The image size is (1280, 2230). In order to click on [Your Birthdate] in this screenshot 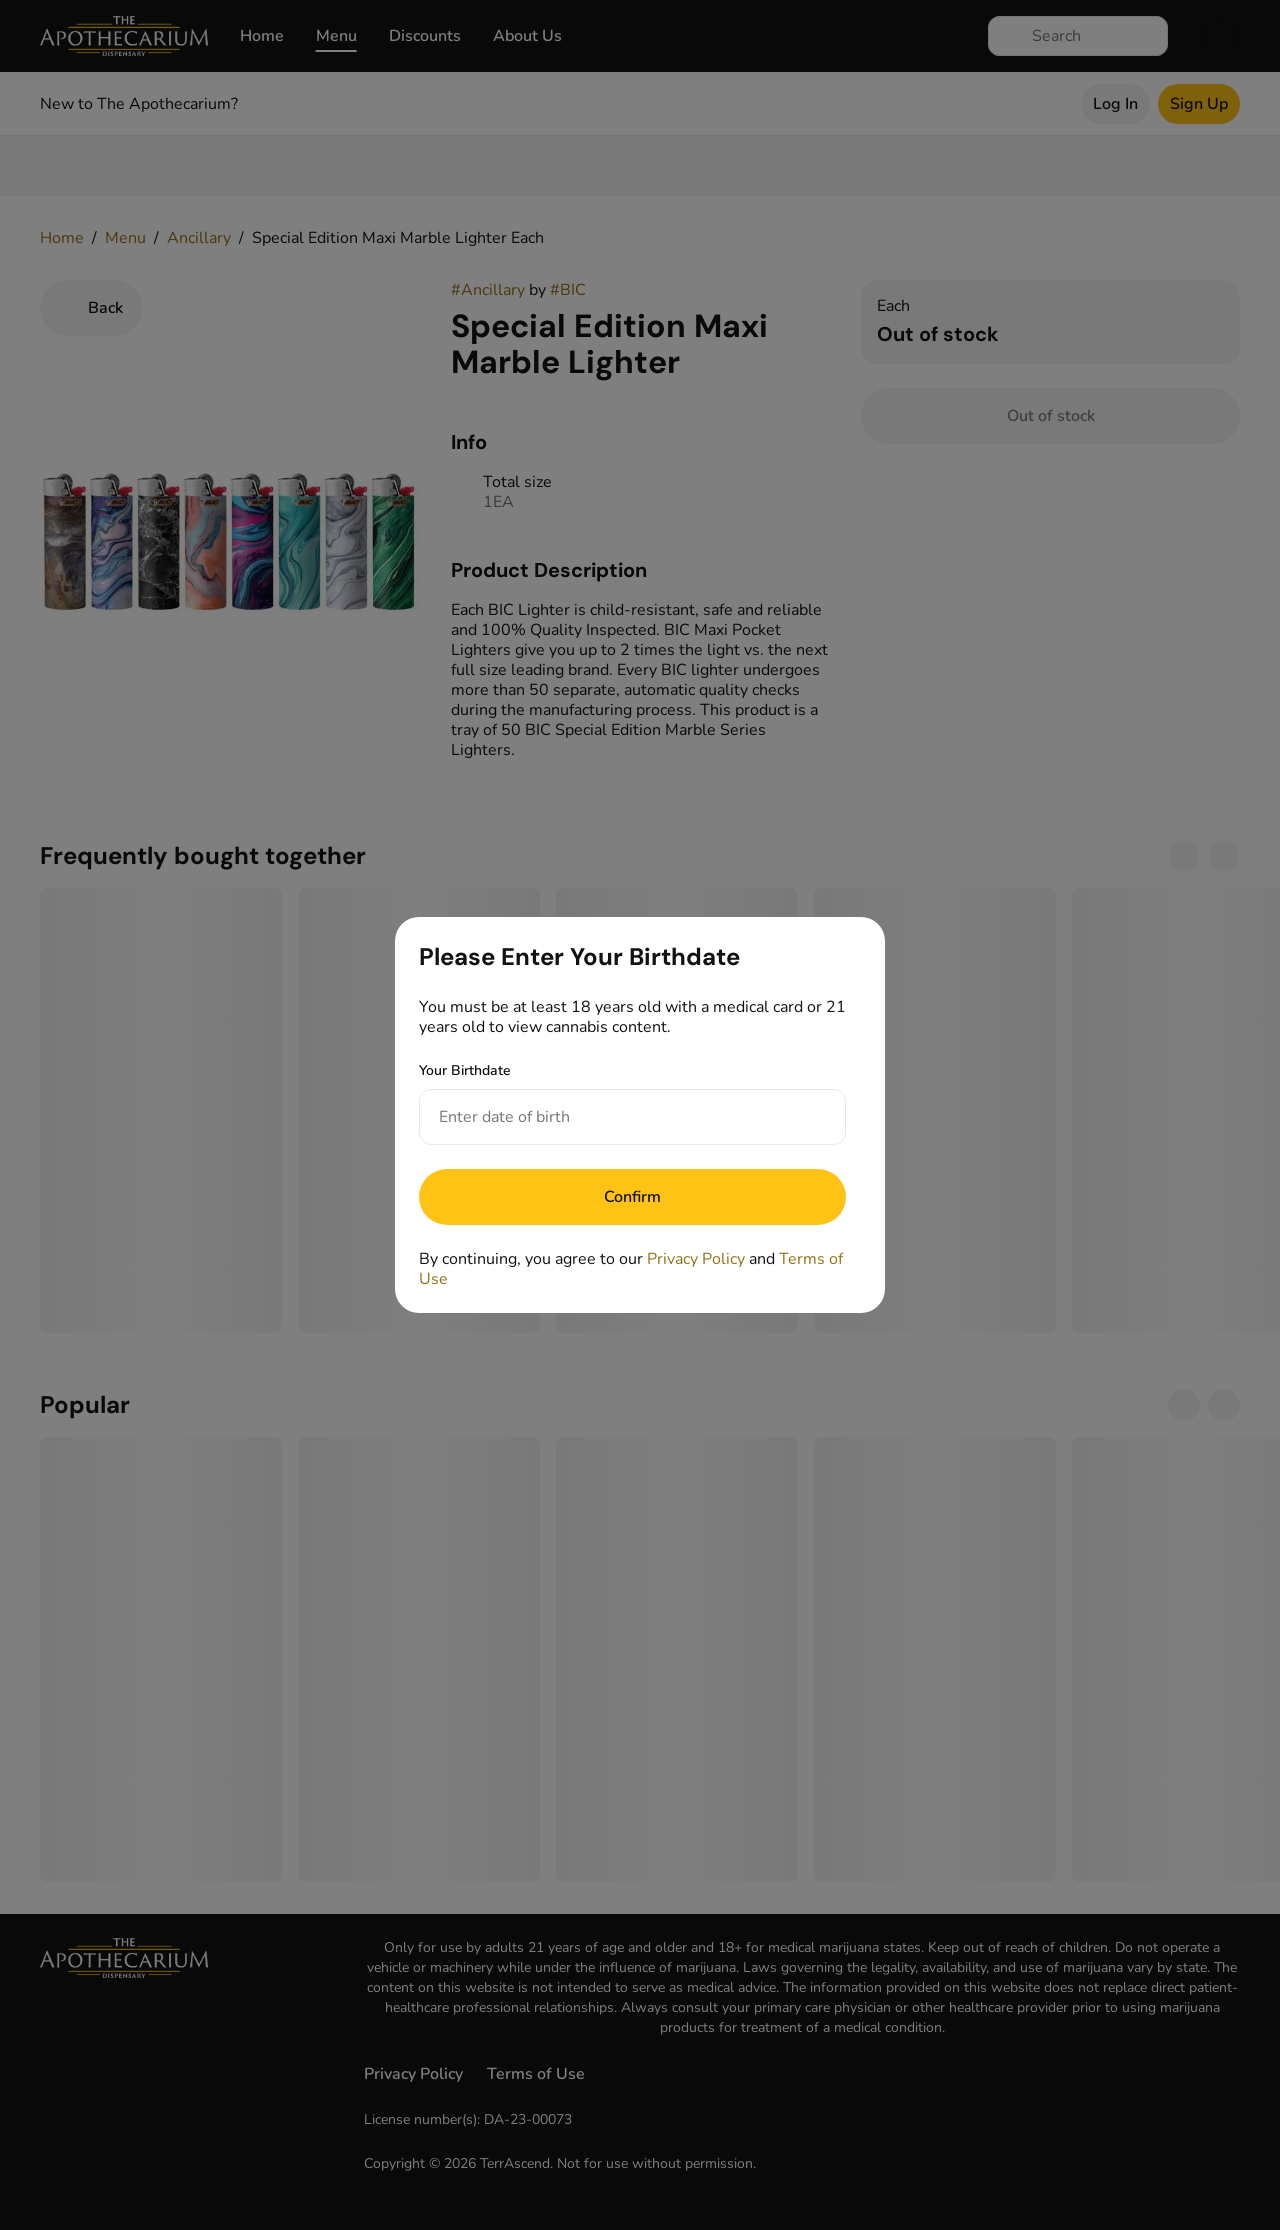, I will do `click(612, 1117)`.